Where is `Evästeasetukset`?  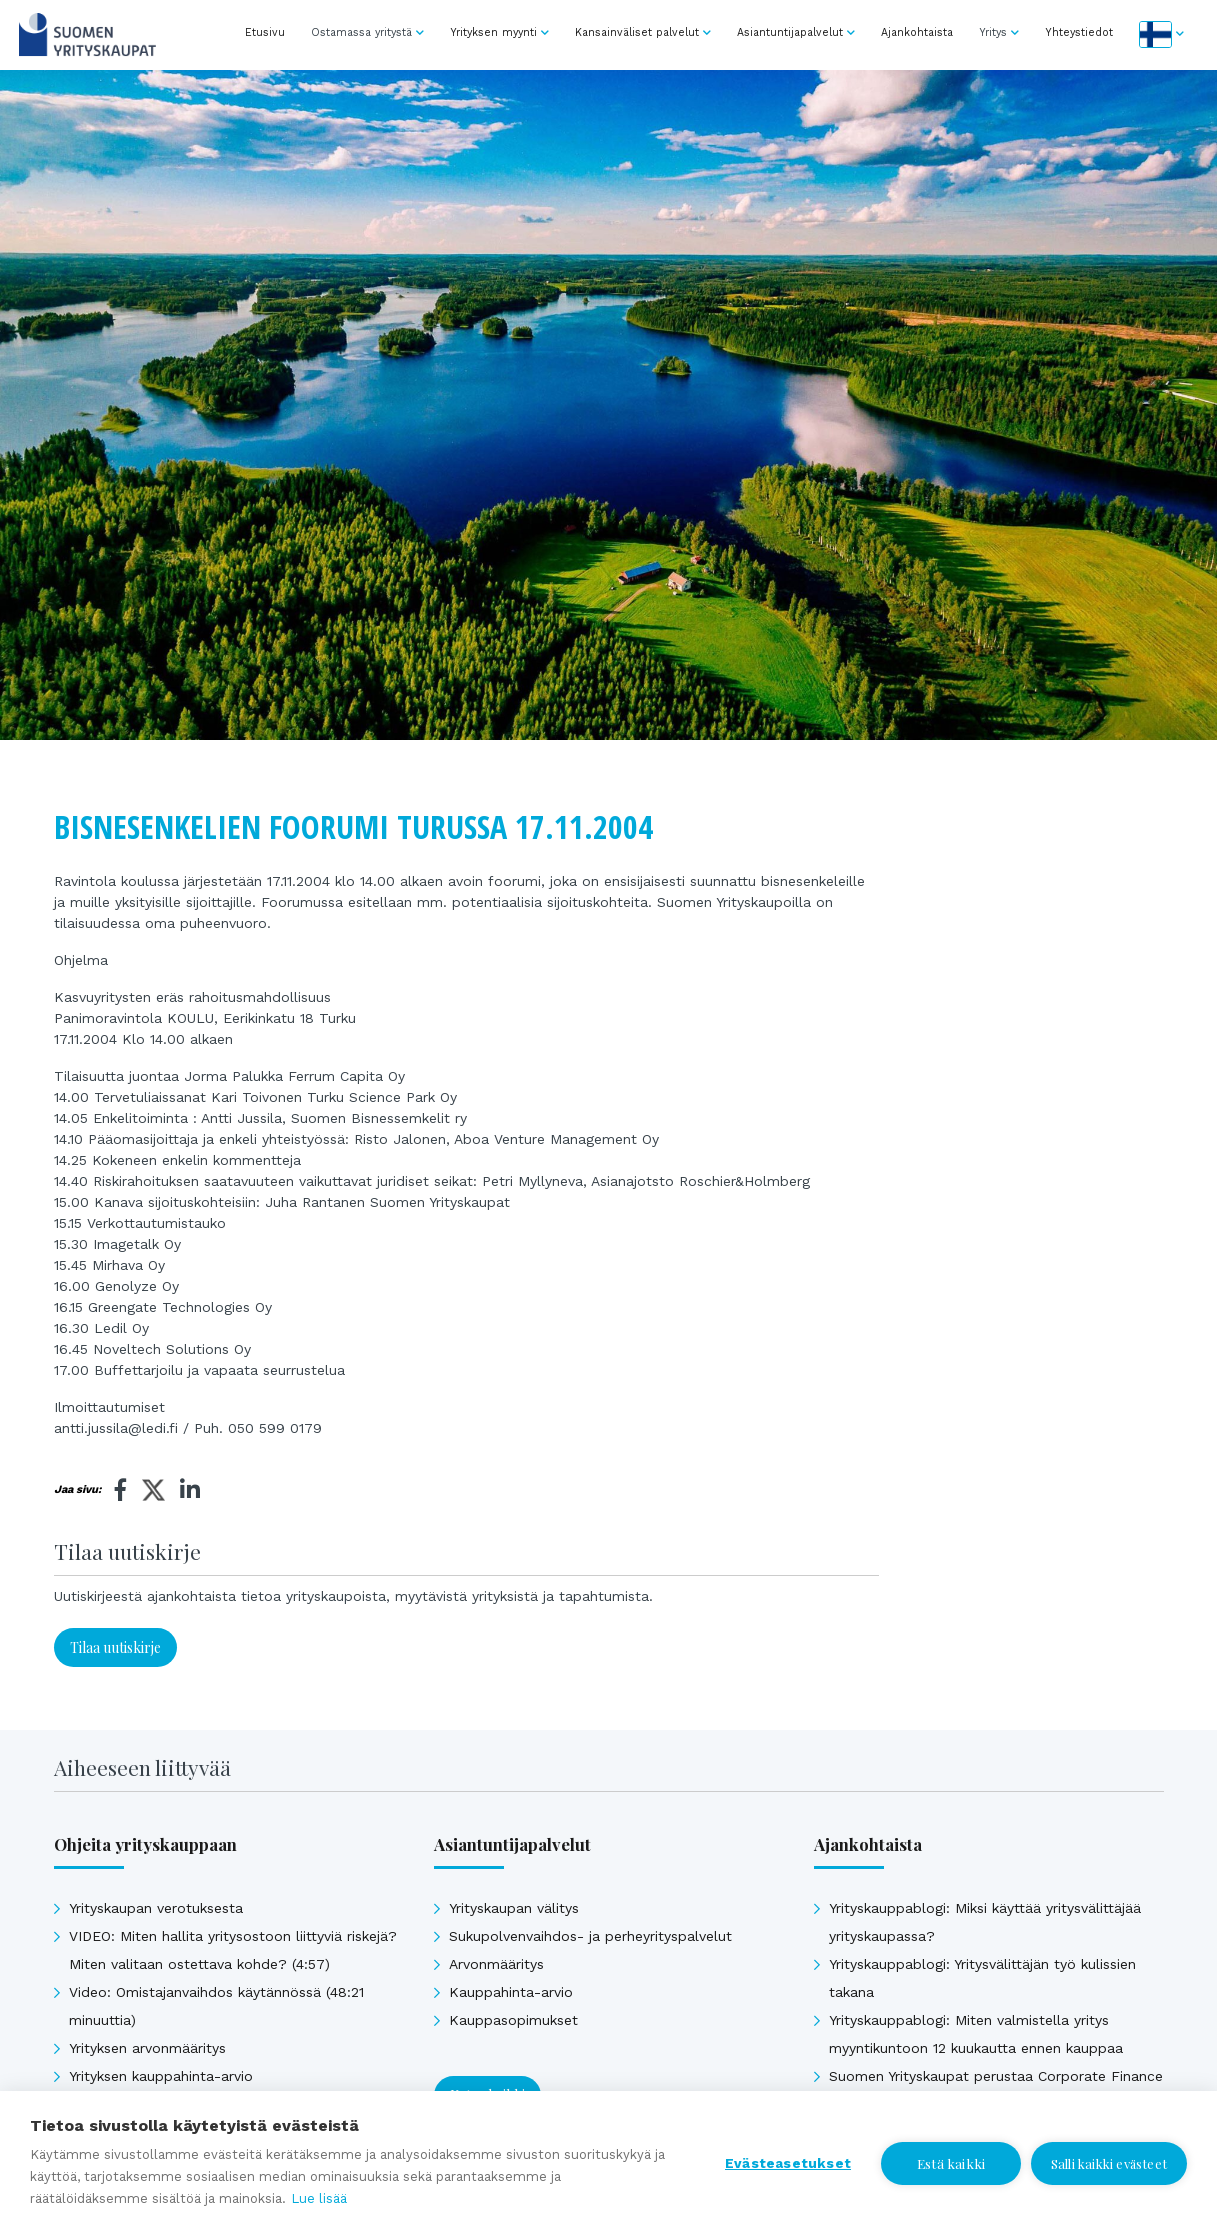
Evästeasetukset is located at coordinates (788, 2163).